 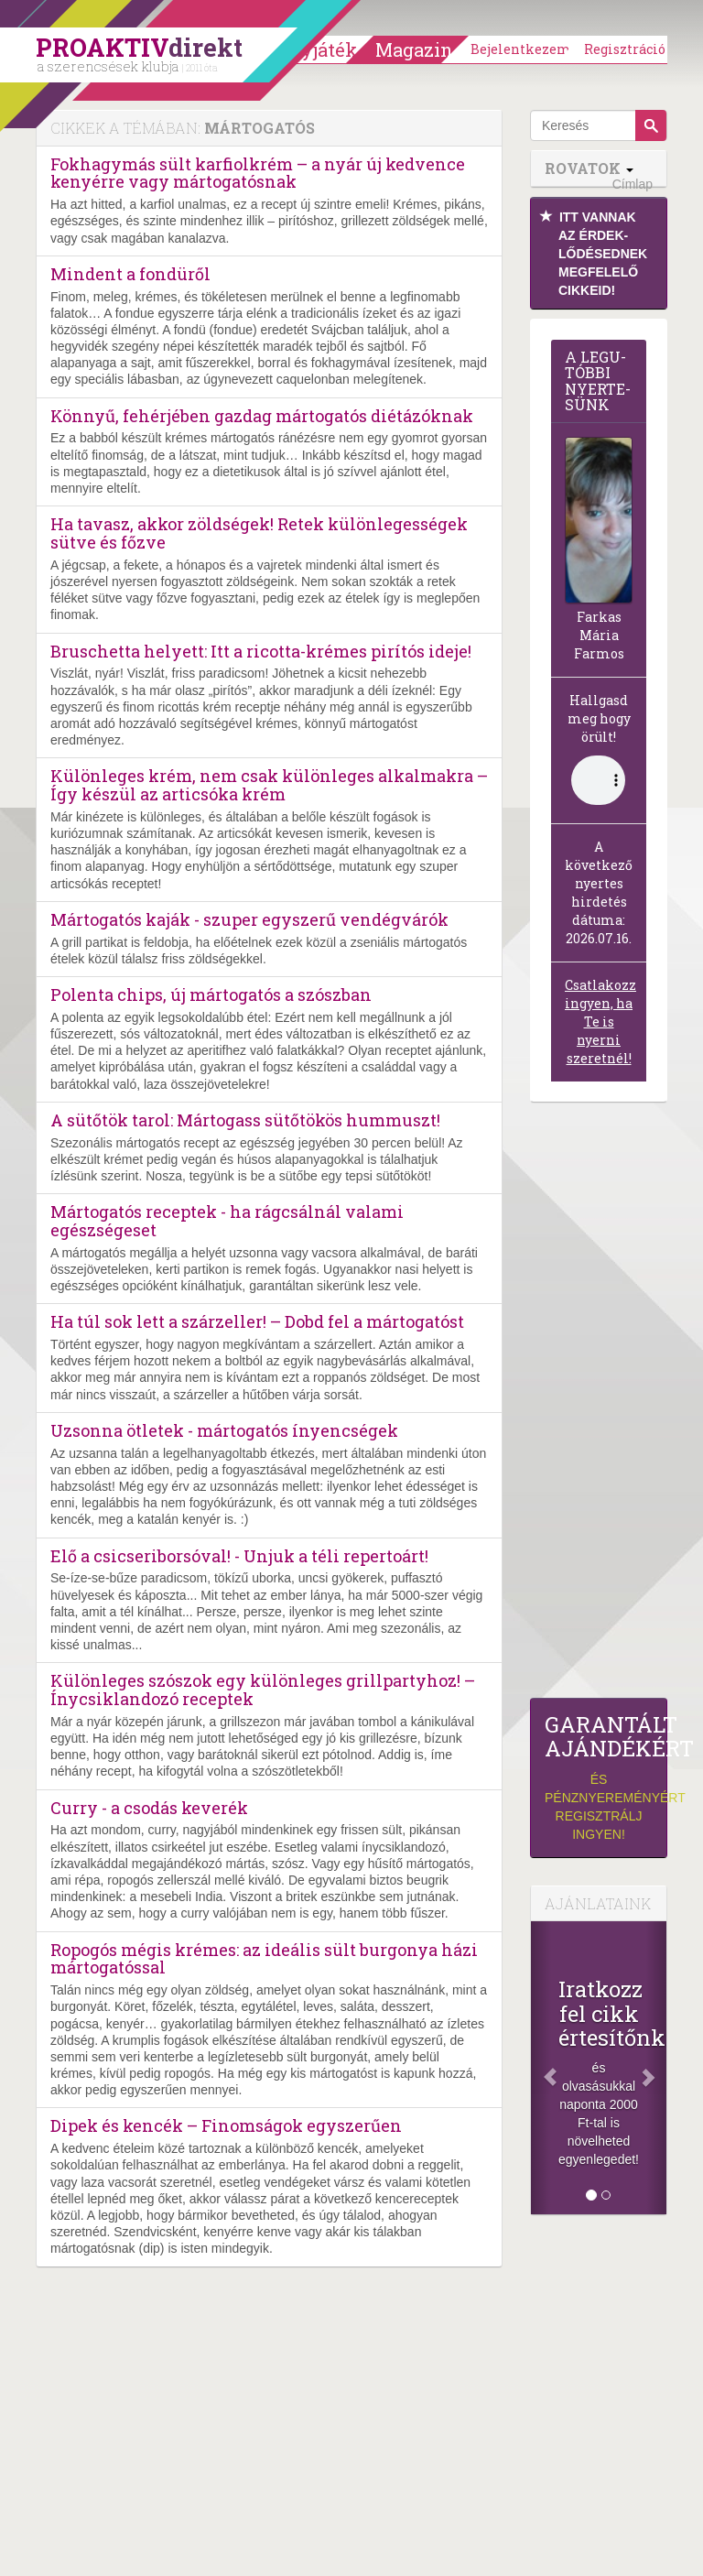 What do you see at coordinates (520, 49) in the screenshot?
I see `Bejelentkezem` at bounding box center [520, 49].